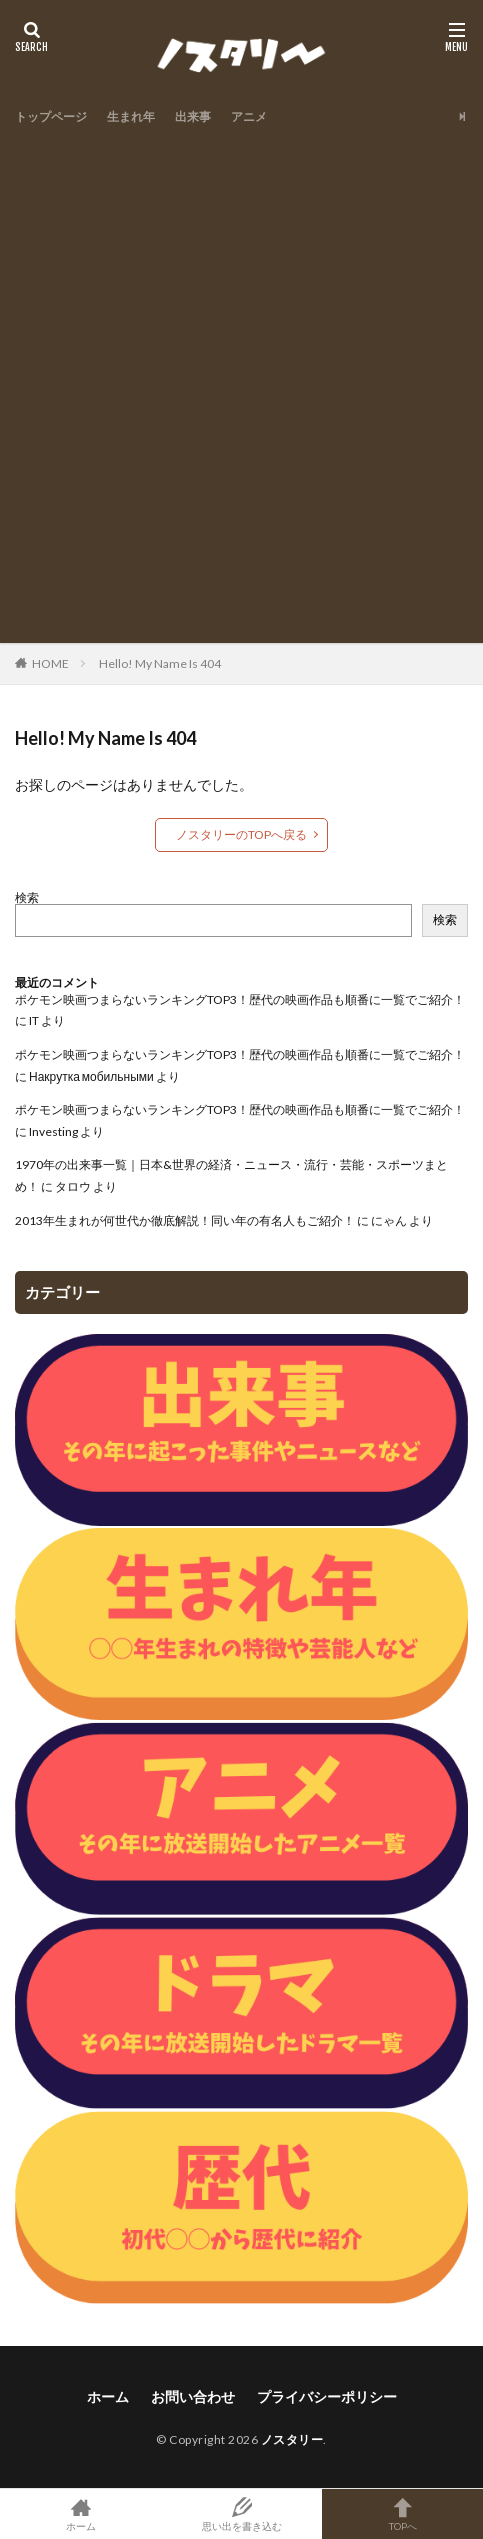 This screenshot has height=2539, width=483. Describe the element at coordinates (402, 2514) in the screenshot. I see `TOPへ` at that location.